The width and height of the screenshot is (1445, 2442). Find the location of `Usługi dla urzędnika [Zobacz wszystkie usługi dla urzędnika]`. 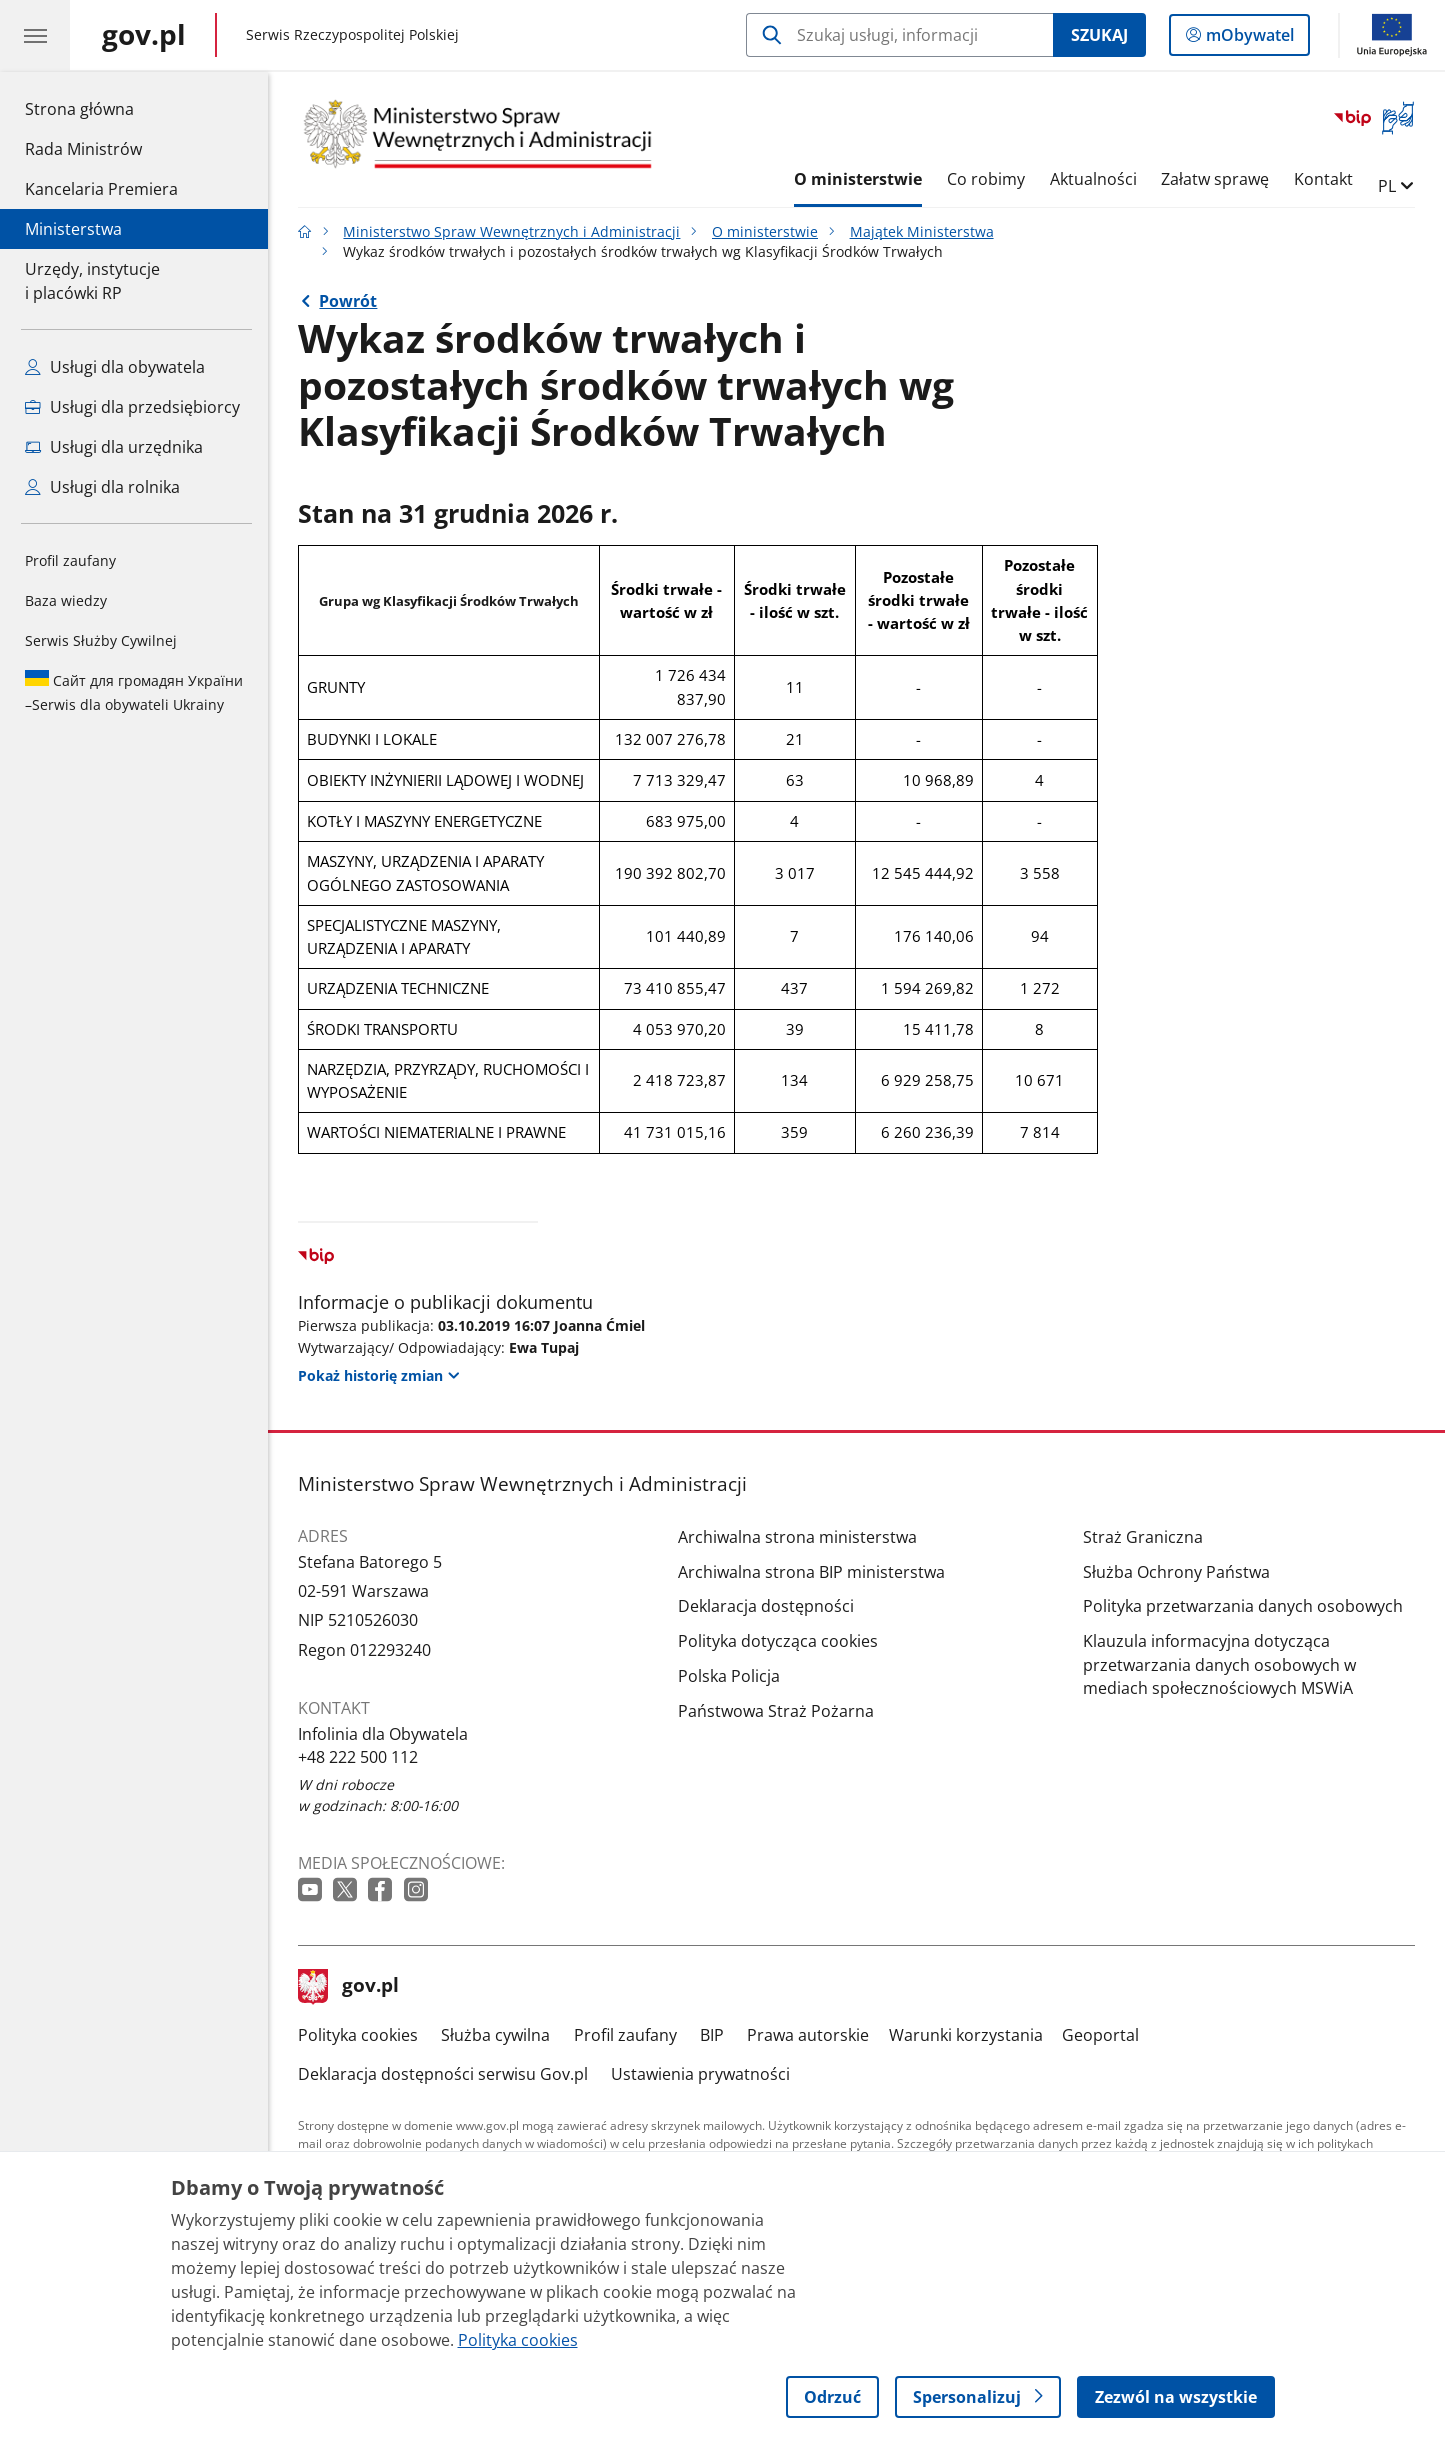

Usługi dla urzędnika [Zobacz wszystkie usługi dla urzędnika] is located at coordinates (114, 447).